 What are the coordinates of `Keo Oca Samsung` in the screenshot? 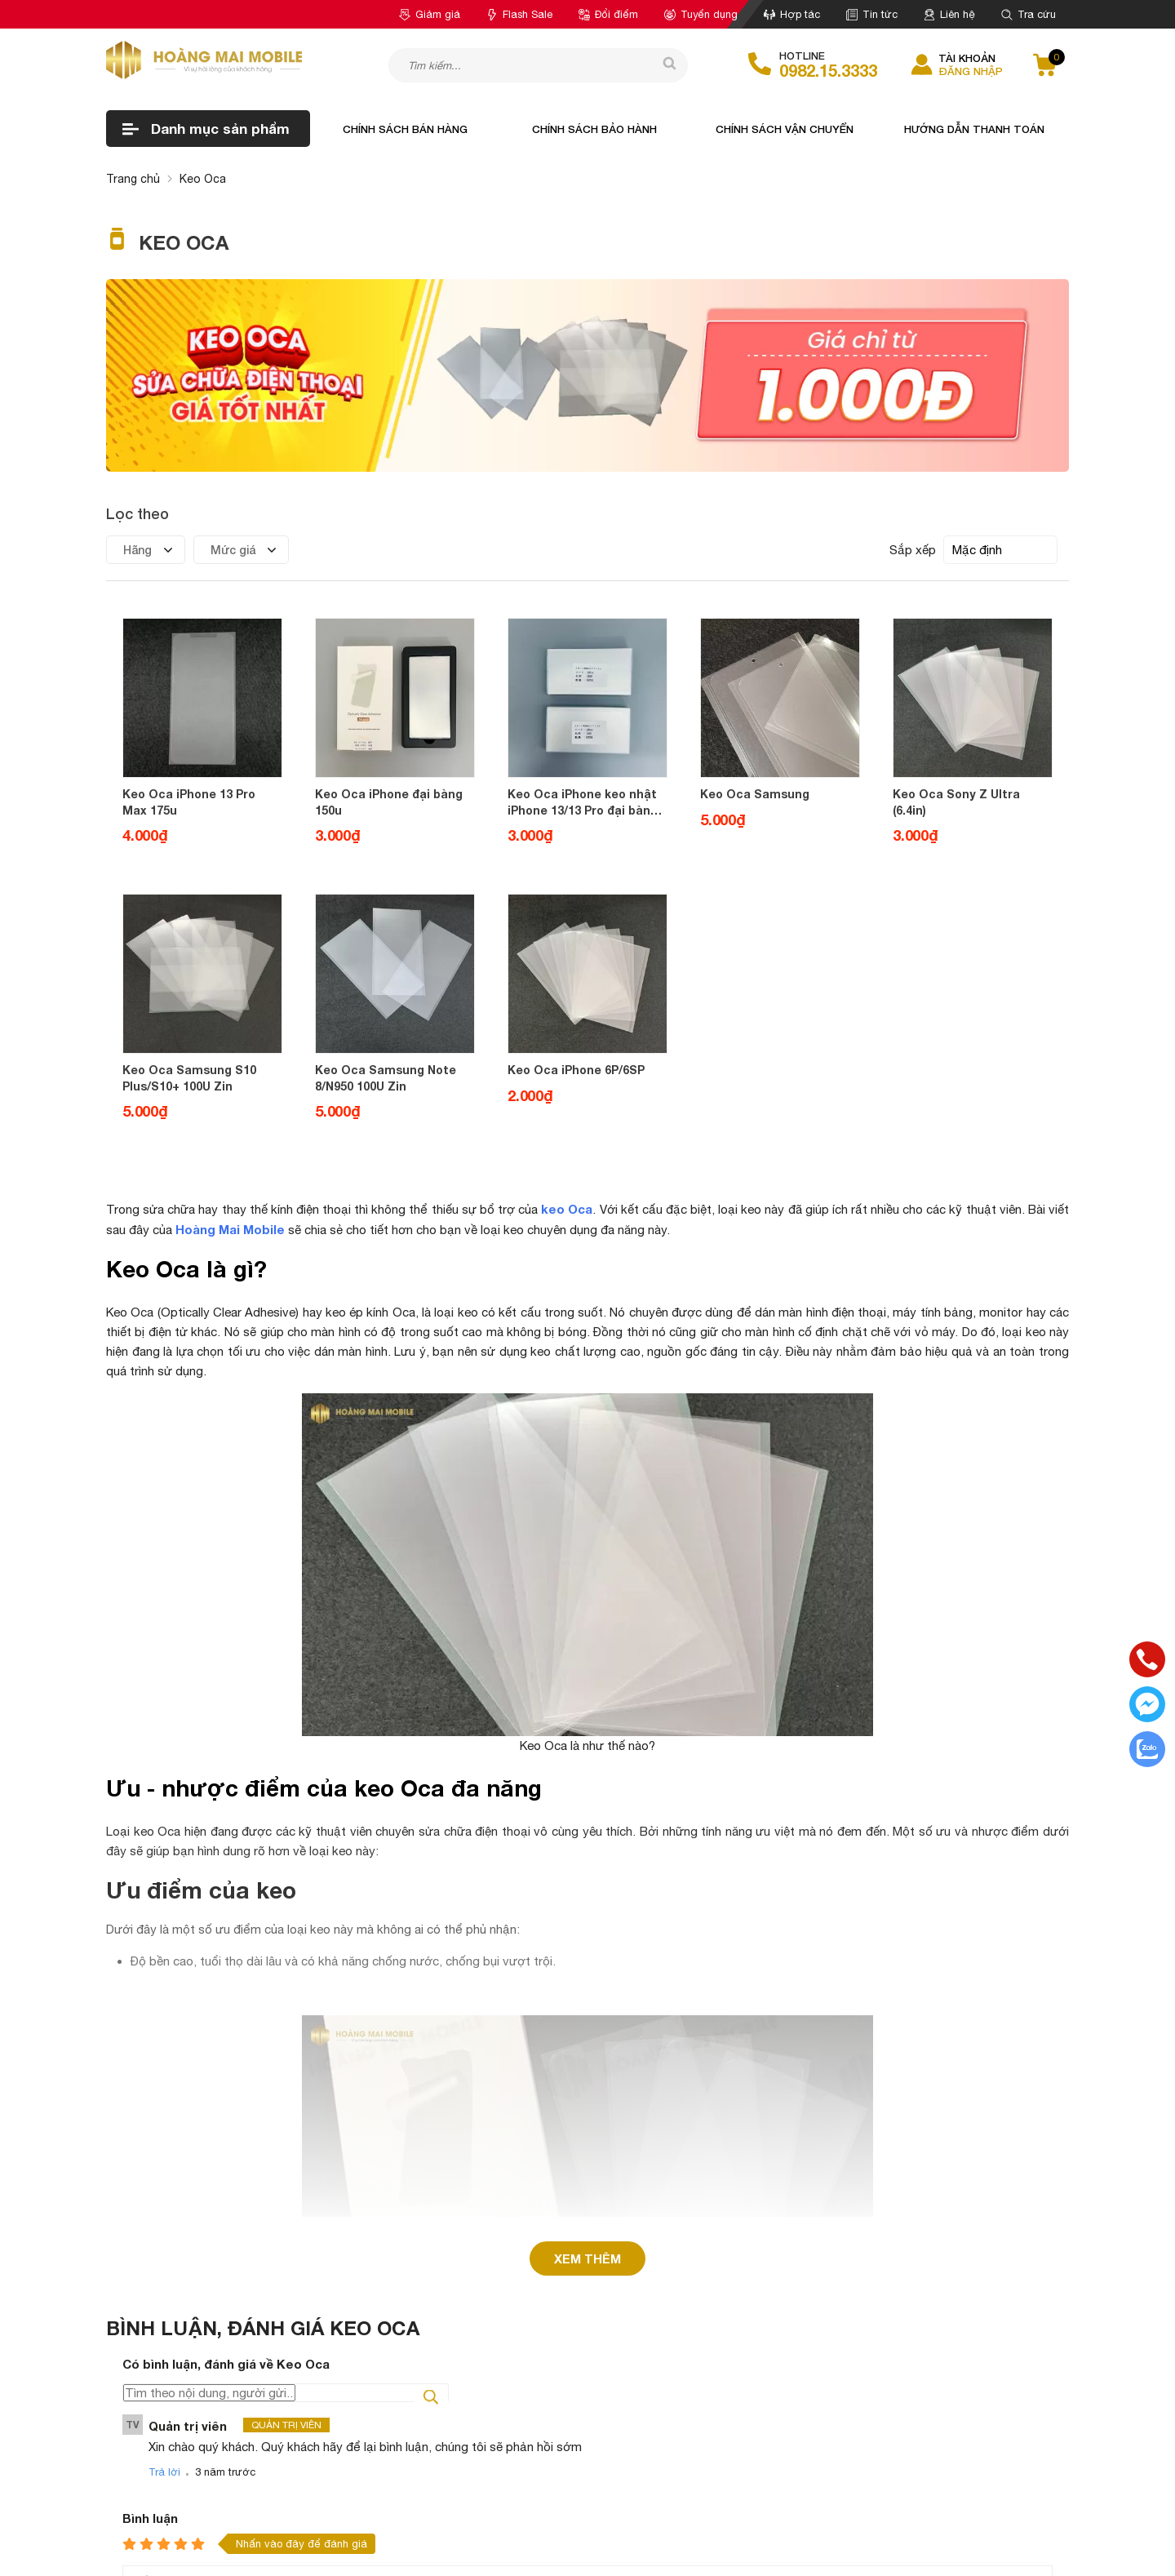 It's located at (754, 794).